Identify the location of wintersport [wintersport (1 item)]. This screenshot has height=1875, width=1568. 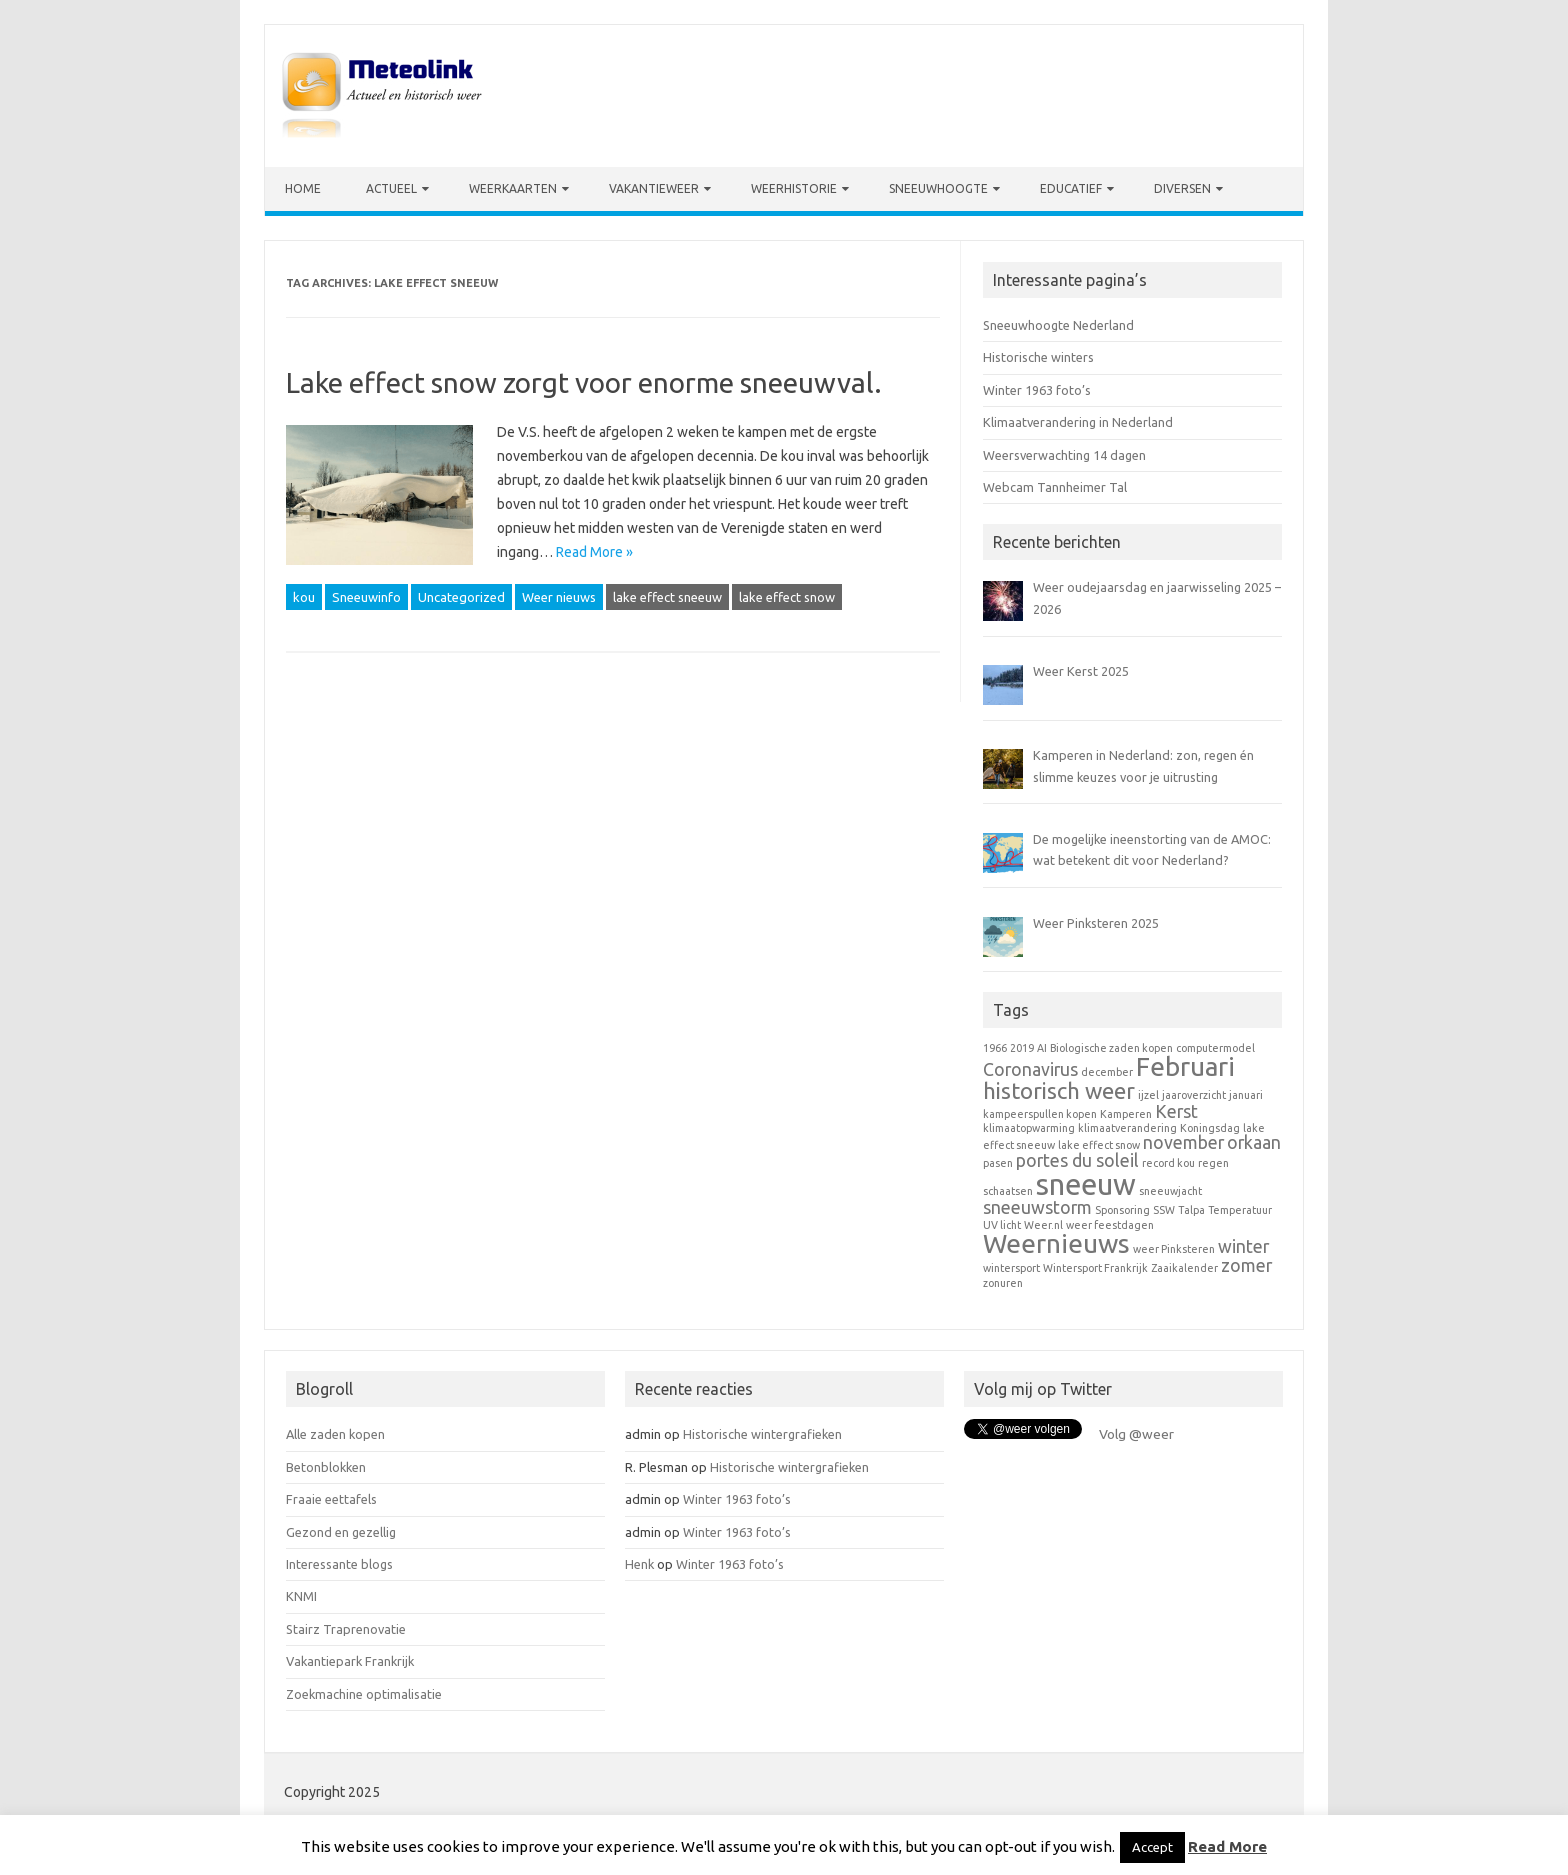
(1011, 1268).